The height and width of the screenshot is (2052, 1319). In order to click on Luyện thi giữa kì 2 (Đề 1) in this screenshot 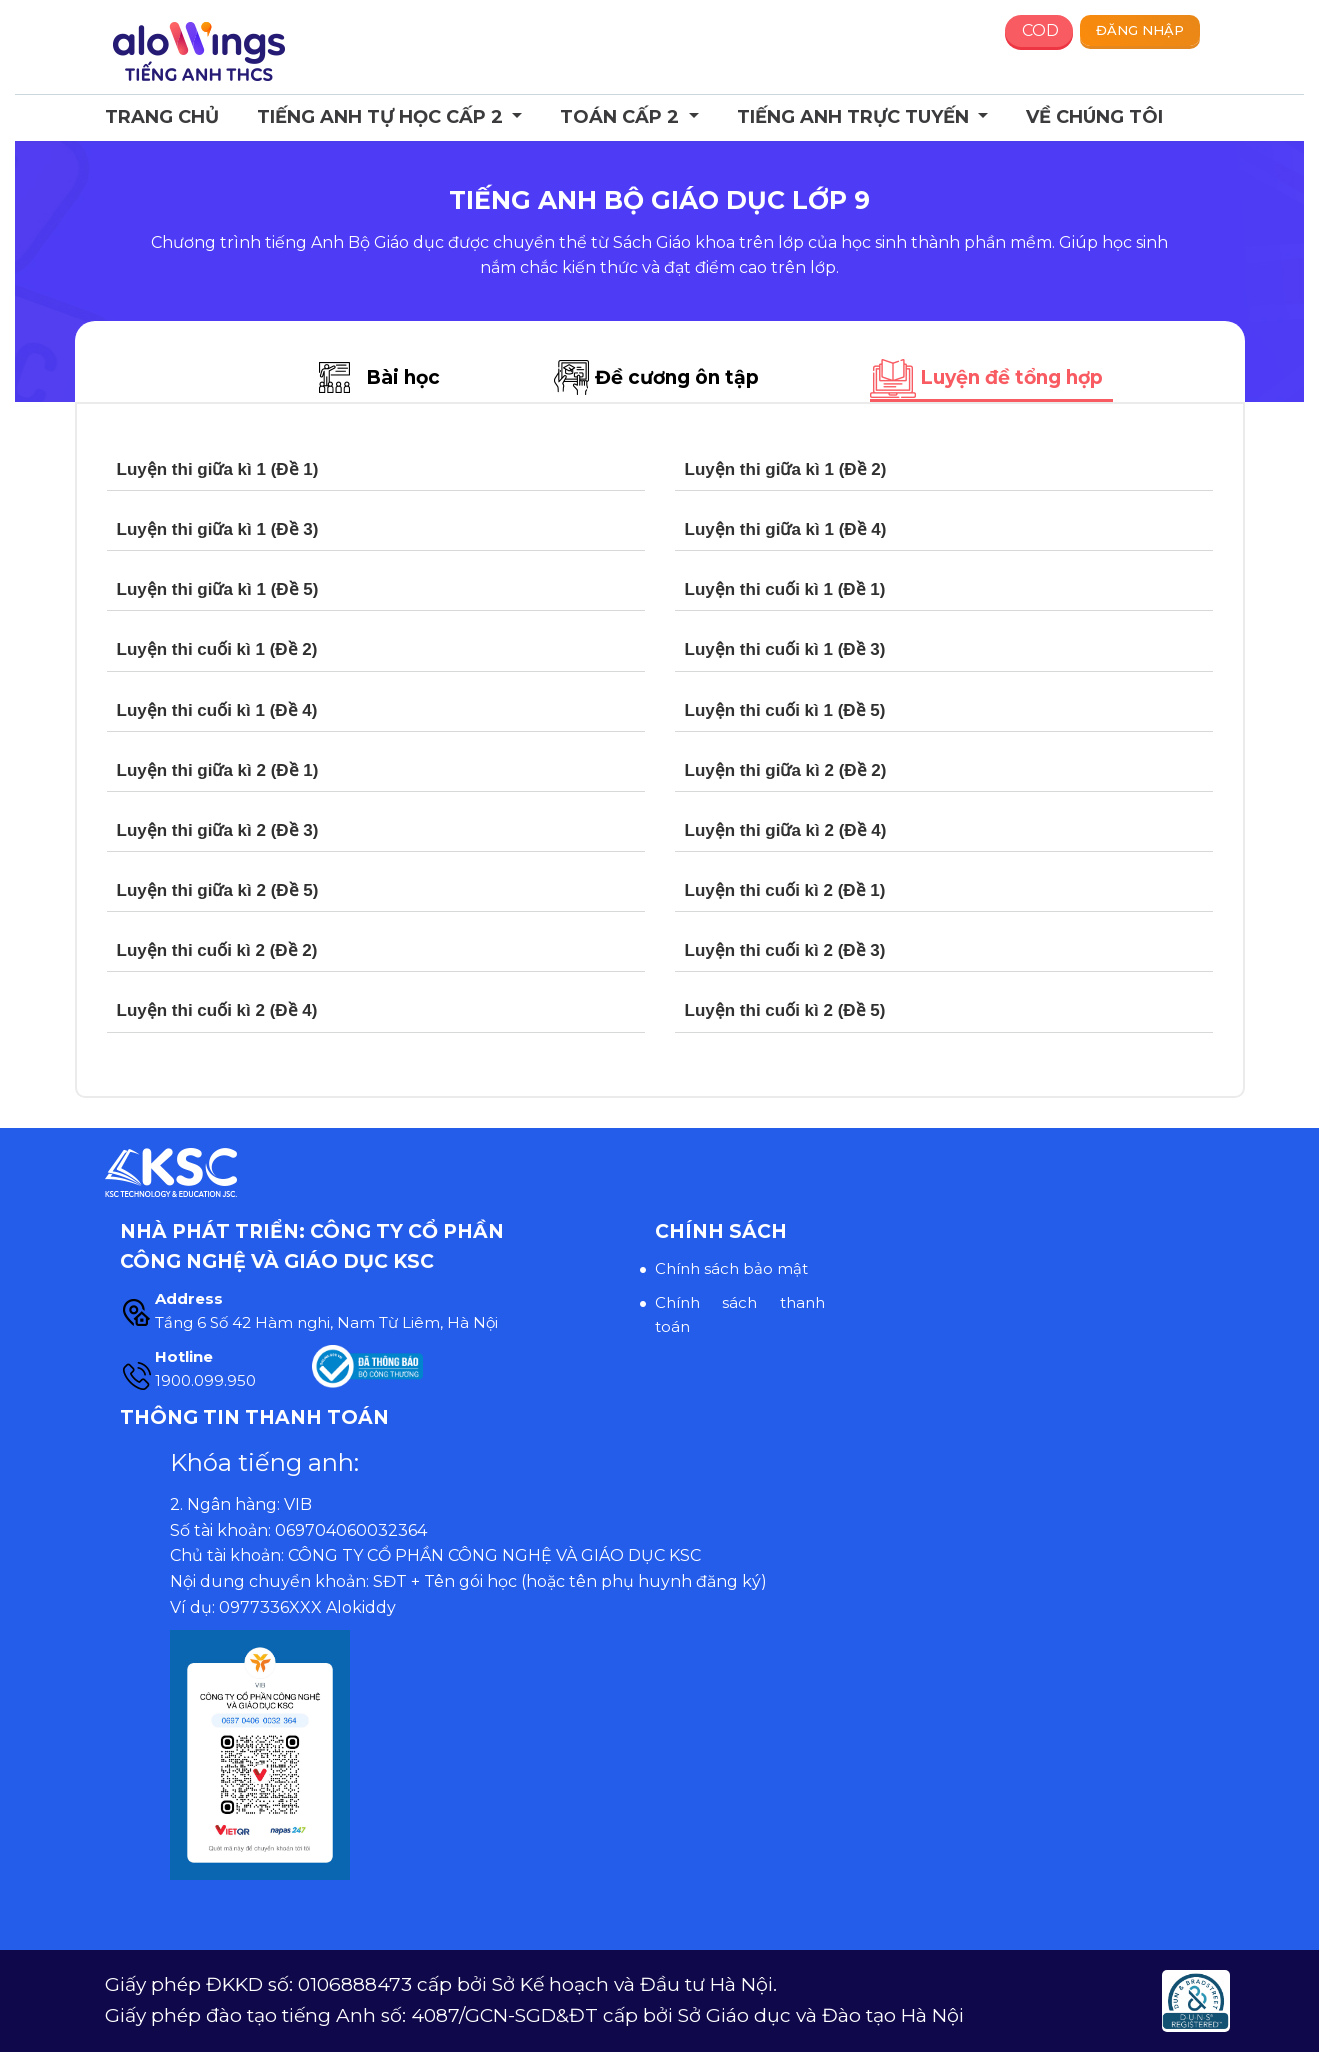, I will do `click(218, 770)`.